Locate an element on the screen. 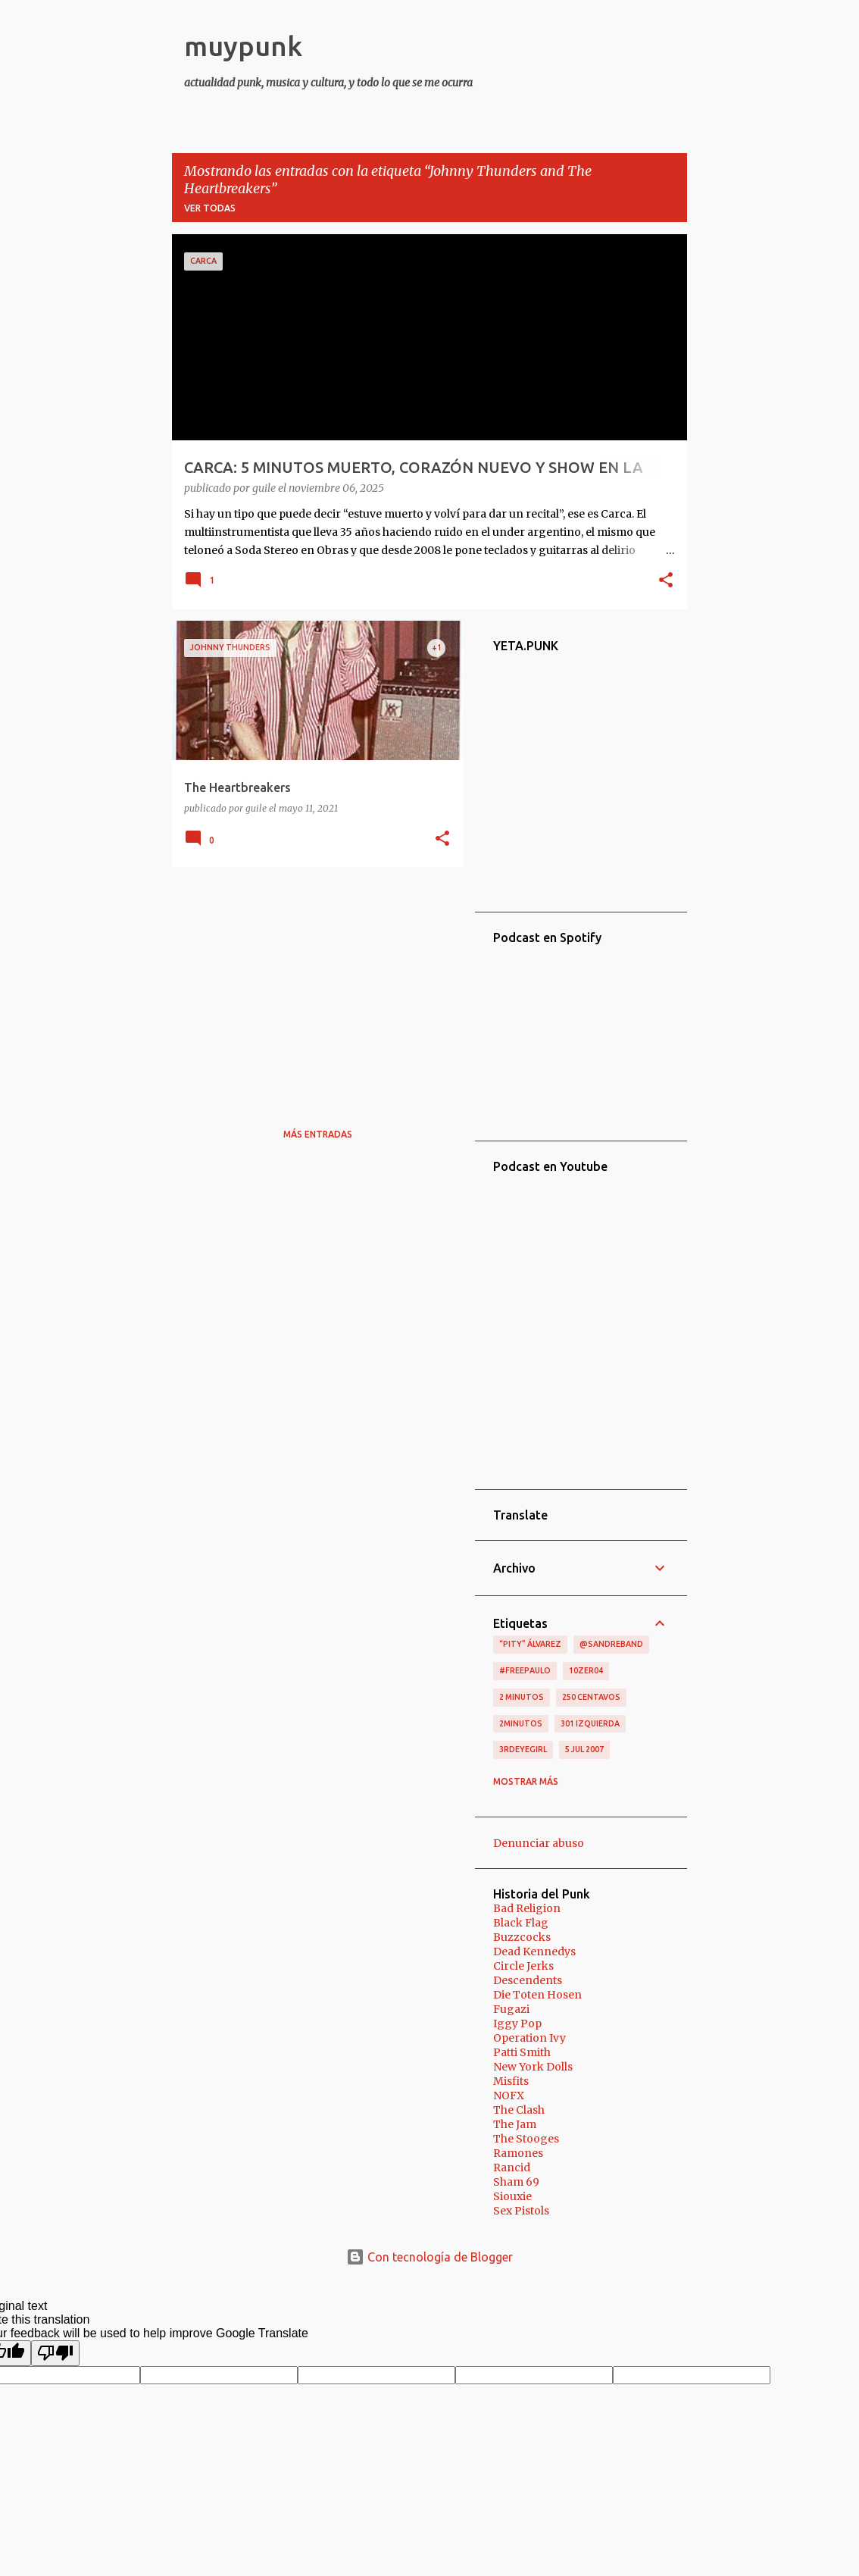 The height and width of the screenshot is (2576, 859). Con tecnología de Blogger is located at coordinates (429, 2257).